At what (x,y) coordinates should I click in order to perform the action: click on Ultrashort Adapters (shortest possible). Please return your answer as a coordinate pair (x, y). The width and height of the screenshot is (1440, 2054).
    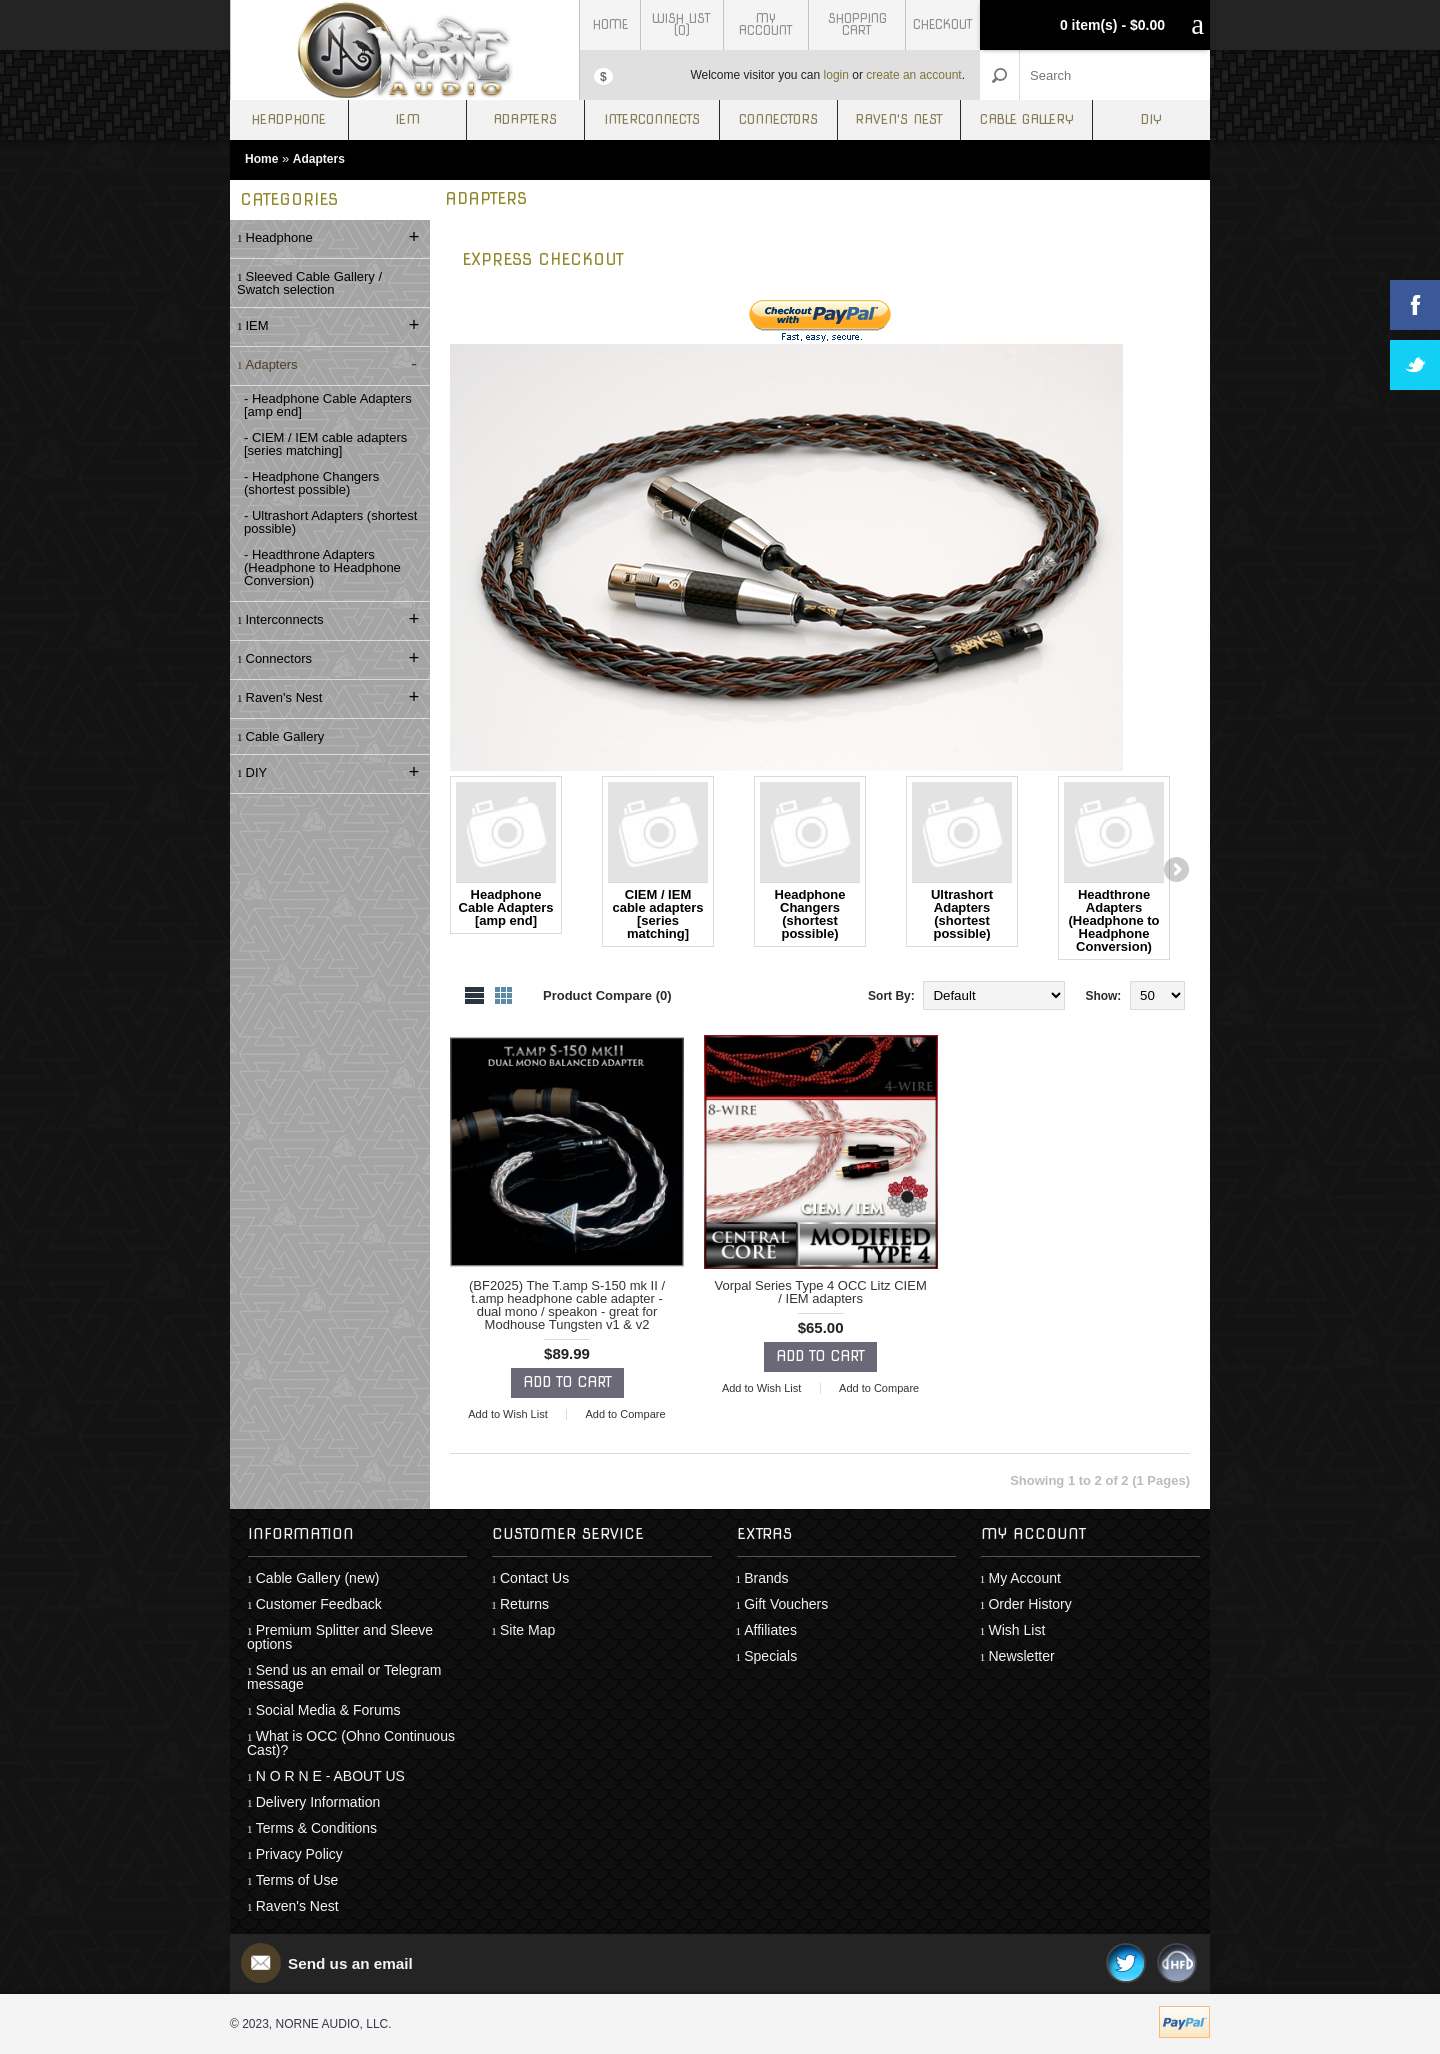
    Looking at the image, I should click on (962, 861).